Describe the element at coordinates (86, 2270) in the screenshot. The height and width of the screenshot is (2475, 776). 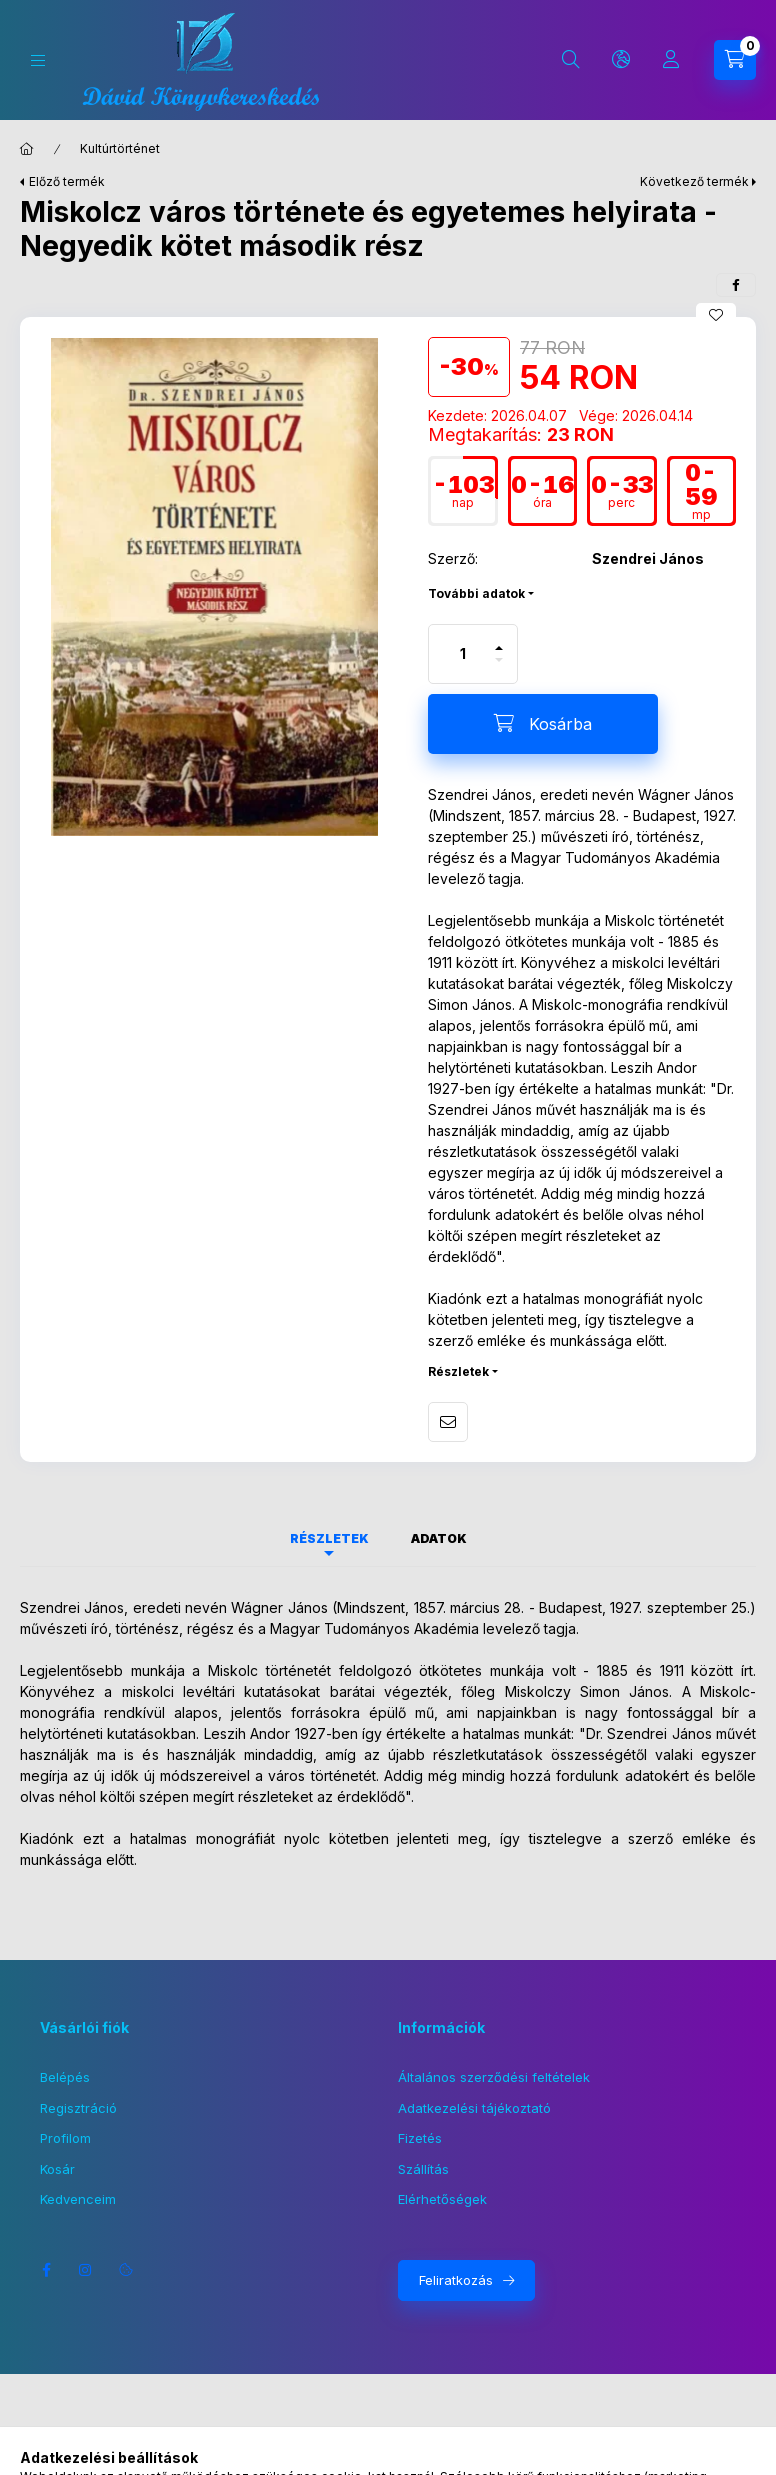
I see `instagram` at that location.